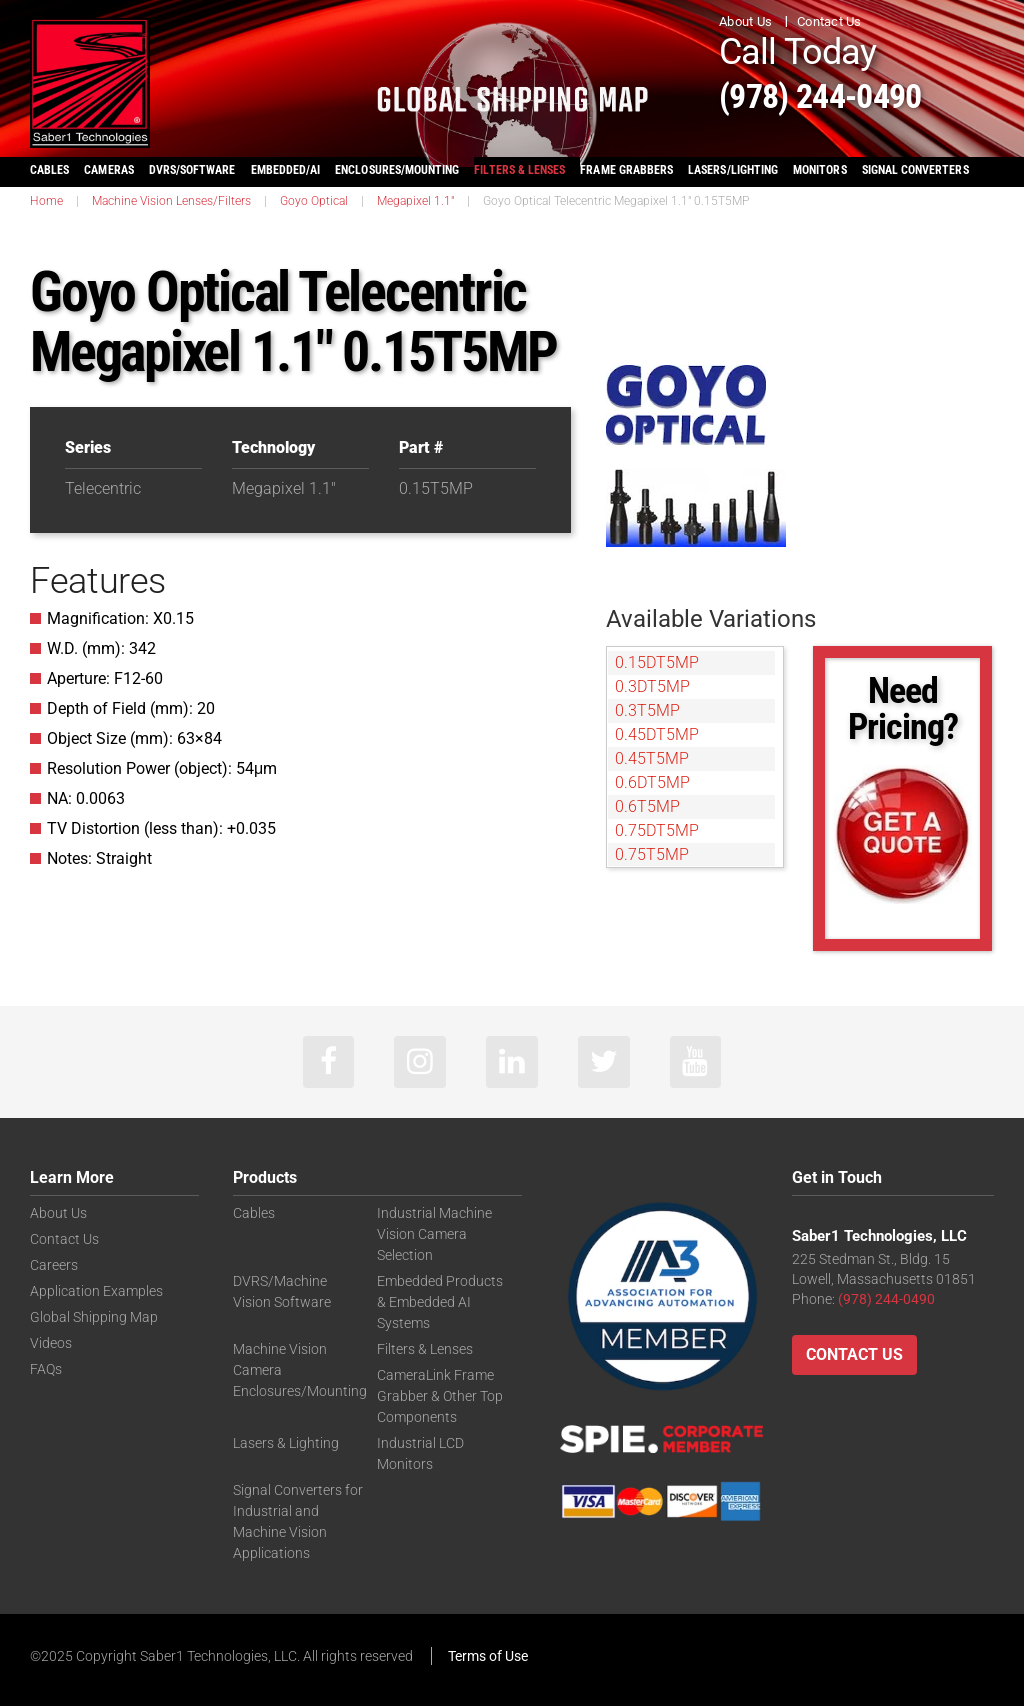  Describe the element at coordinates (46, 1366) in the screenshot. I see `FAQs` at that location.